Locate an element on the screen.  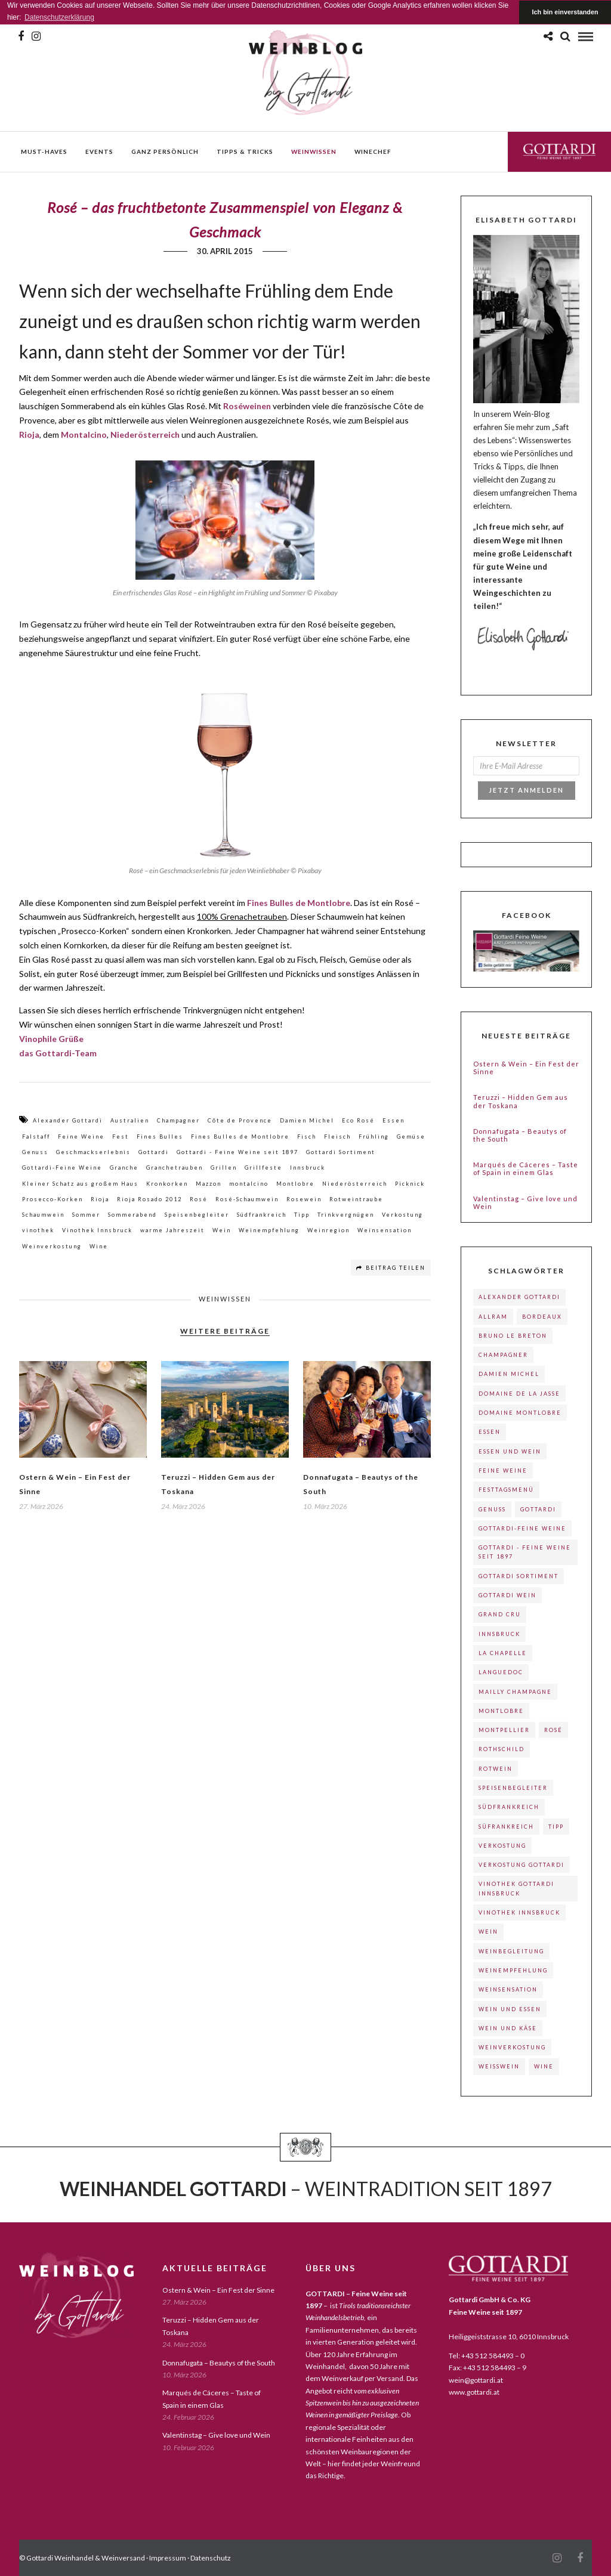
Gottardi - Feine Weine seit 1897 is located at coordinates (237, 1152).